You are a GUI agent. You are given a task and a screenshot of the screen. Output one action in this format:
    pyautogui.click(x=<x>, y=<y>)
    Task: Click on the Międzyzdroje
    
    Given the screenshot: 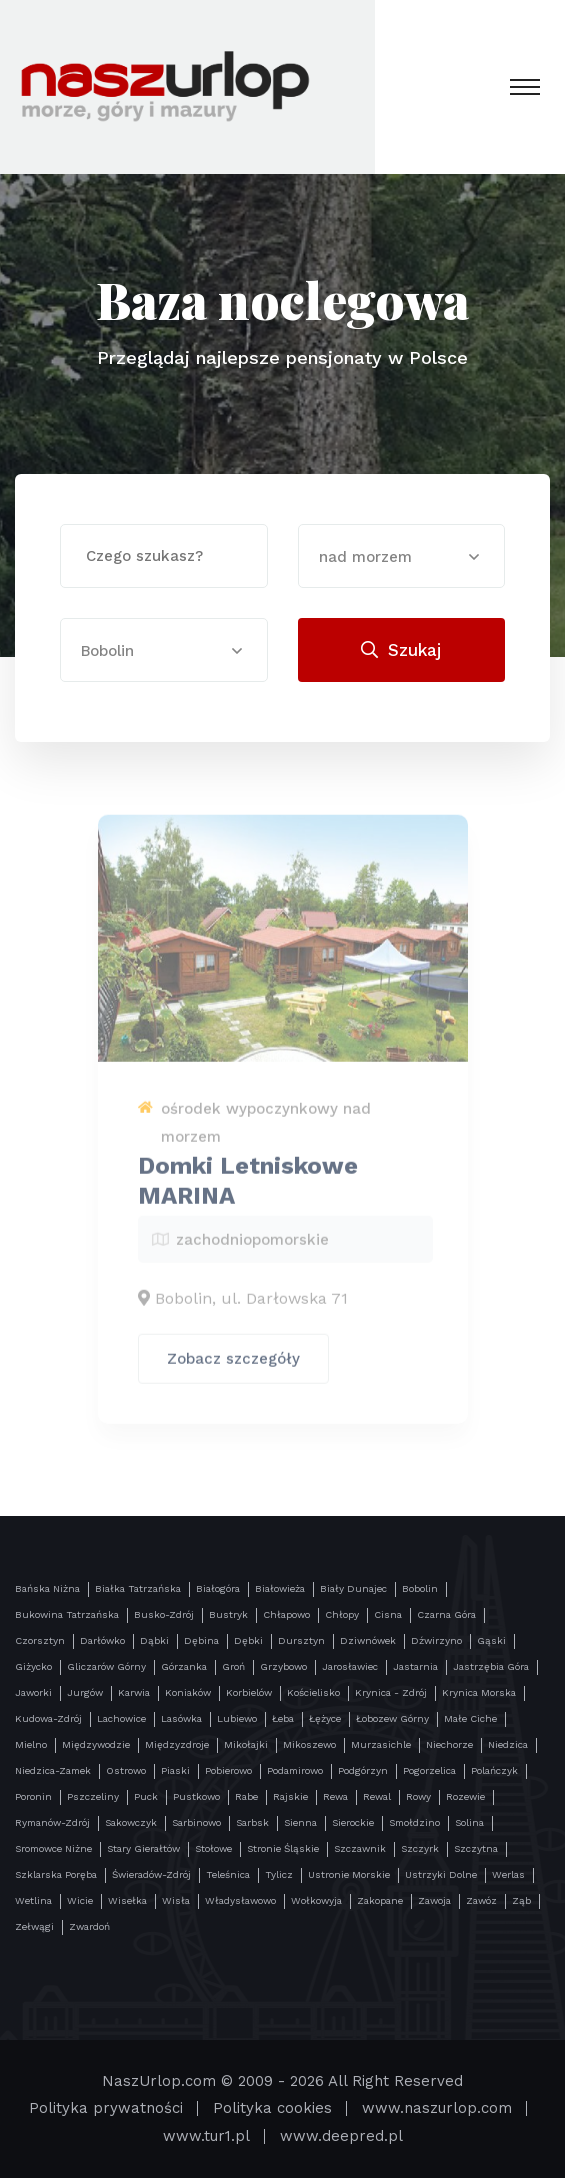 What is the action you would take?
    pyautogui.click(x=177, y=1744)
    